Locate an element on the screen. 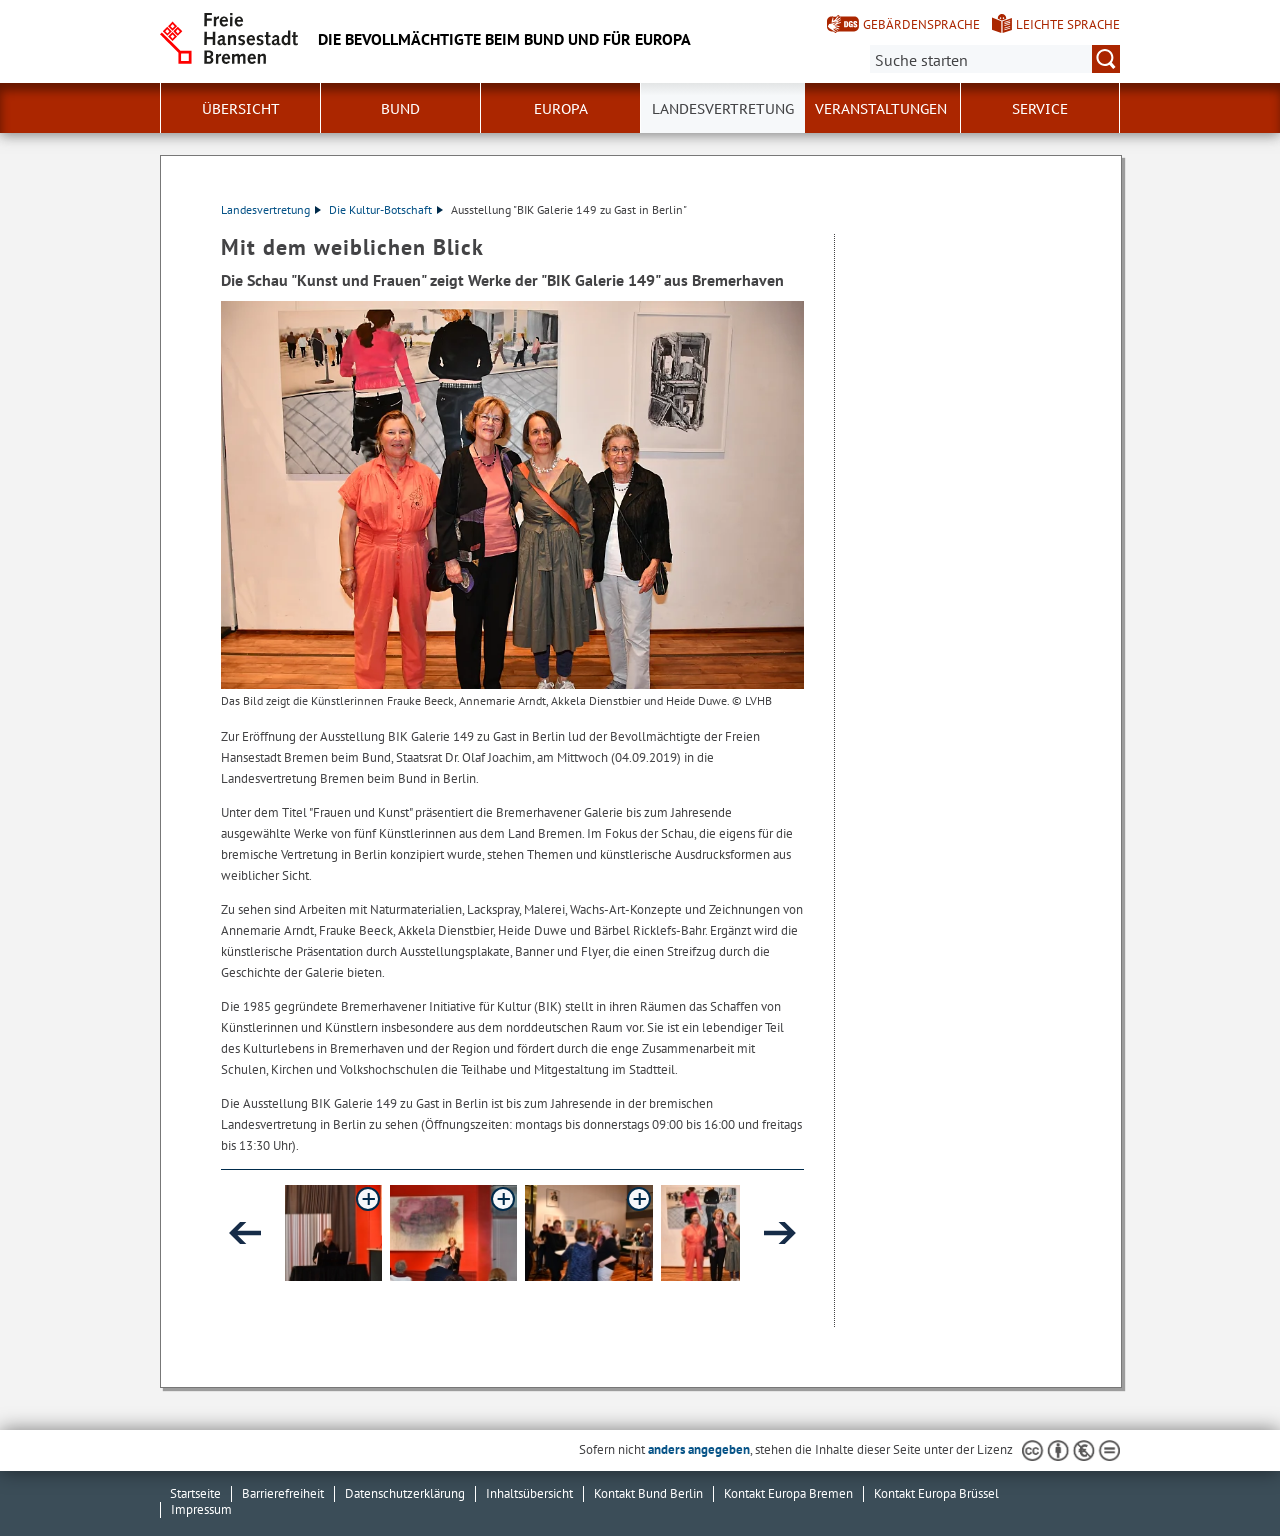  Kontakt Europa Brüssel is located at coordinates (936, 1493).